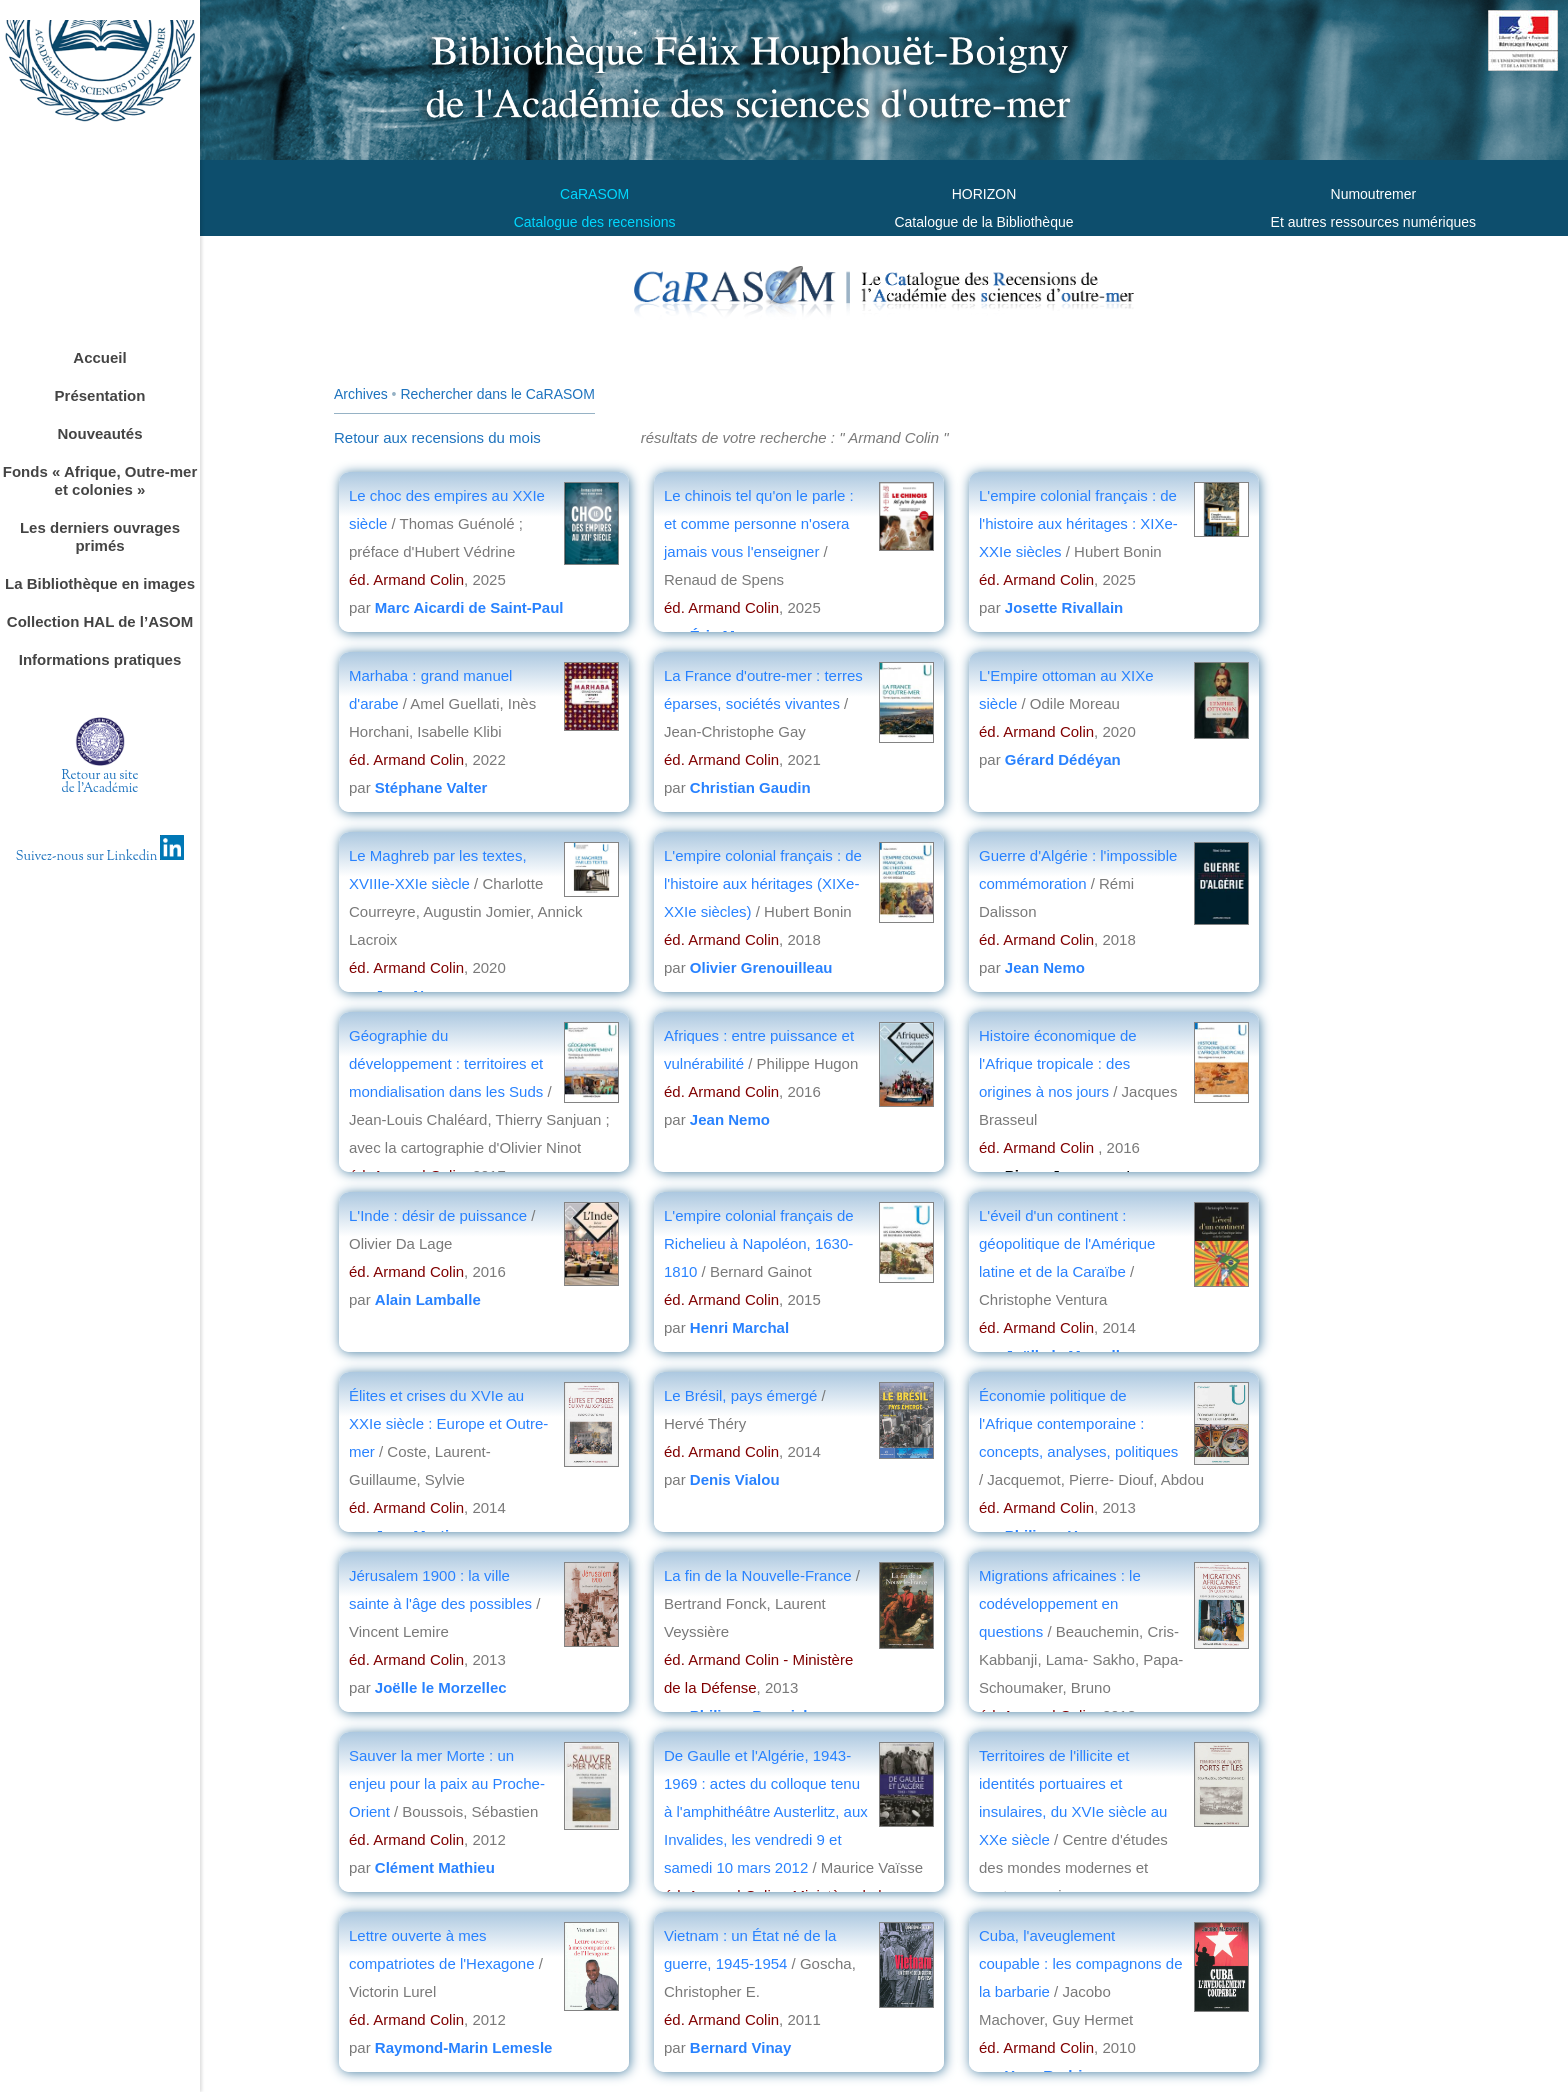 This screenshot has width=1568, height=2092. I want to click on Denis Vialou, so click(735, 1479).